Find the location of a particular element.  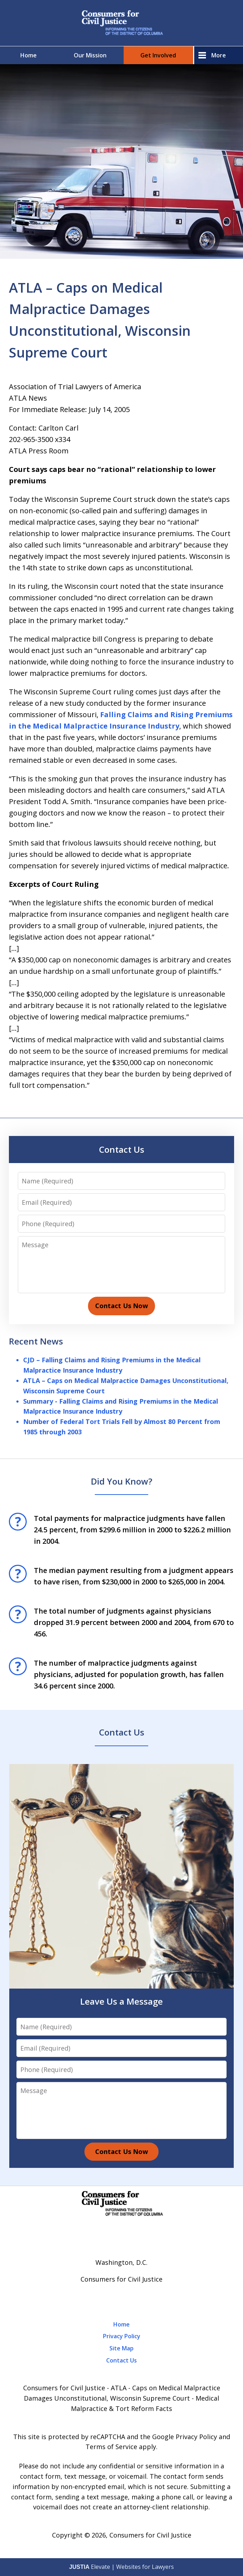

Google Privacy Policy is located at coordinates (184, 2436).